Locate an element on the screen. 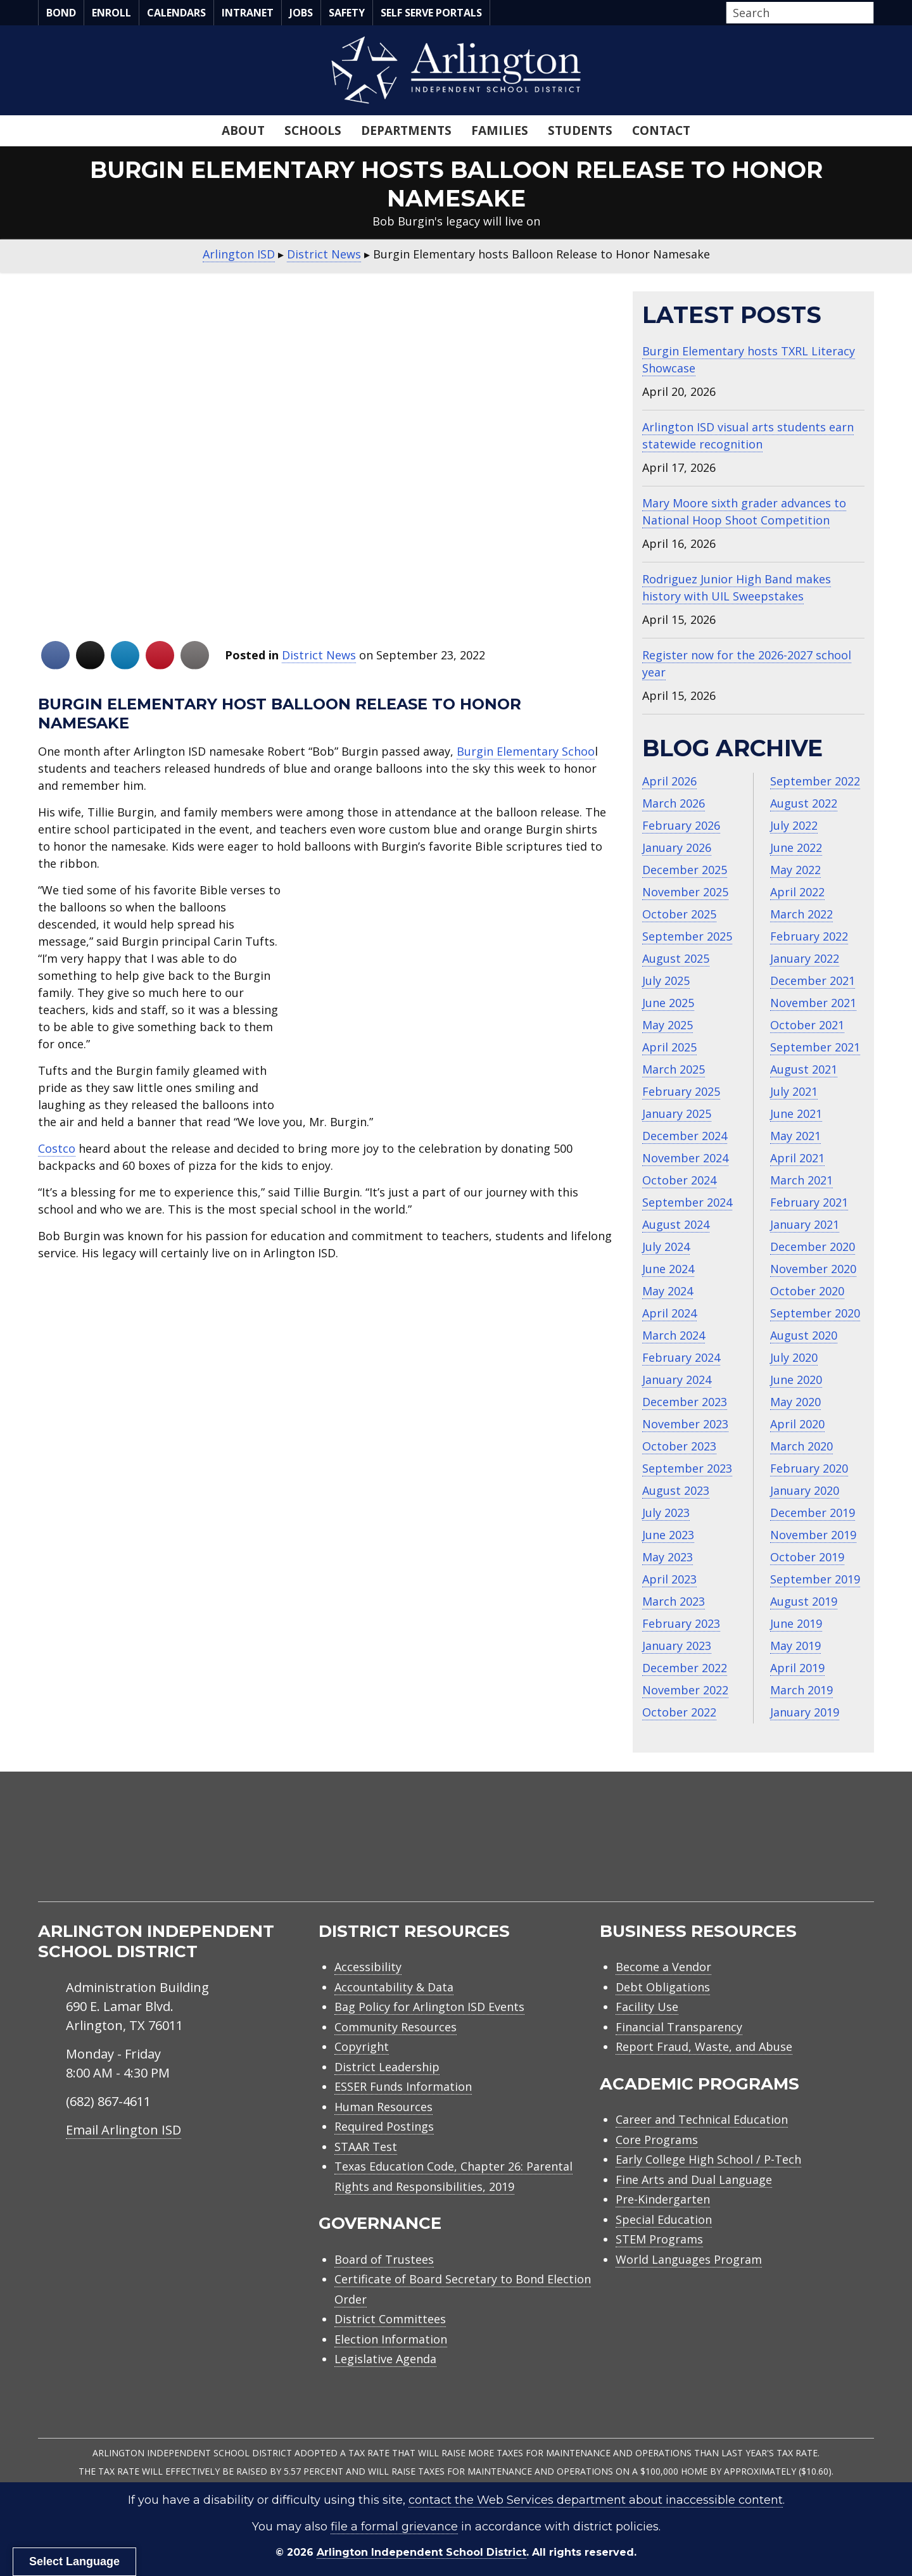  Intranet [menuitem] is located at coordinates (248, 13).